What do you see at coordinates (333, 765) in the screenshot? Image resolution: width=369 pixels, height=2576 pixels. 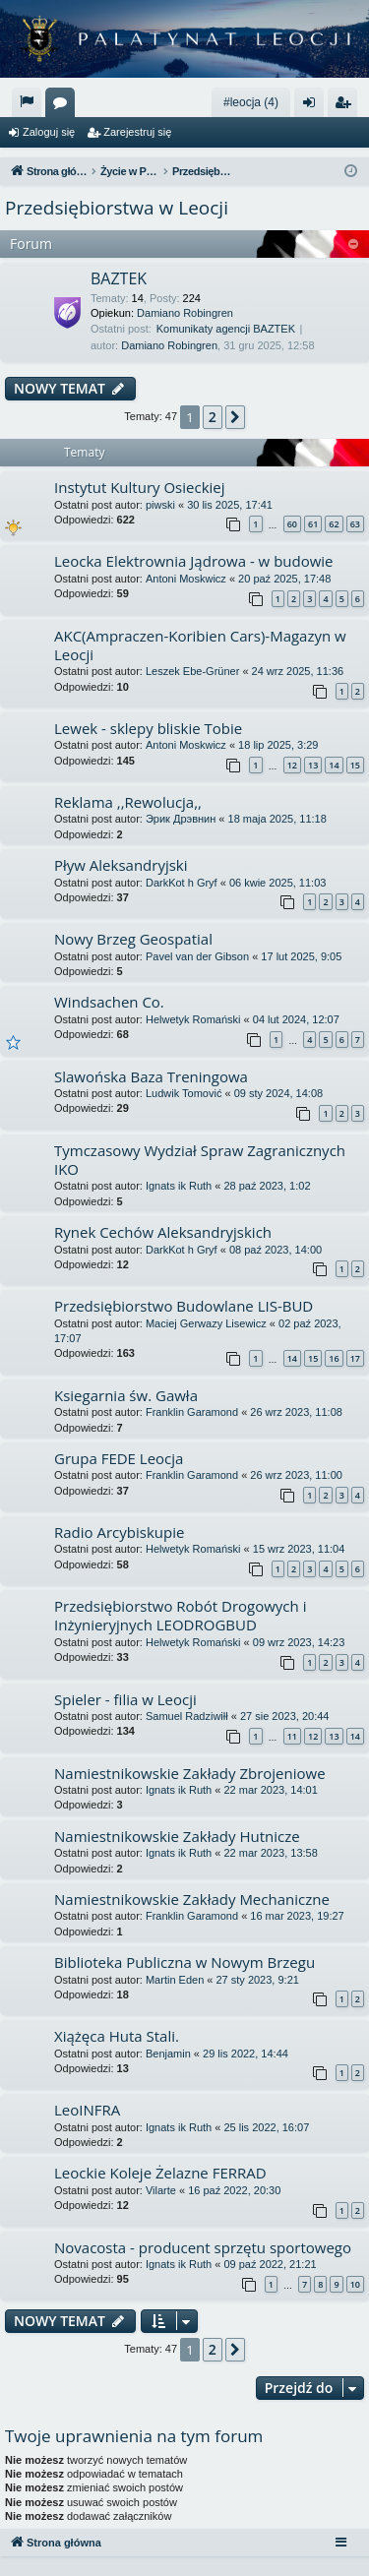 I see `14` at bounding box center [333, 765].